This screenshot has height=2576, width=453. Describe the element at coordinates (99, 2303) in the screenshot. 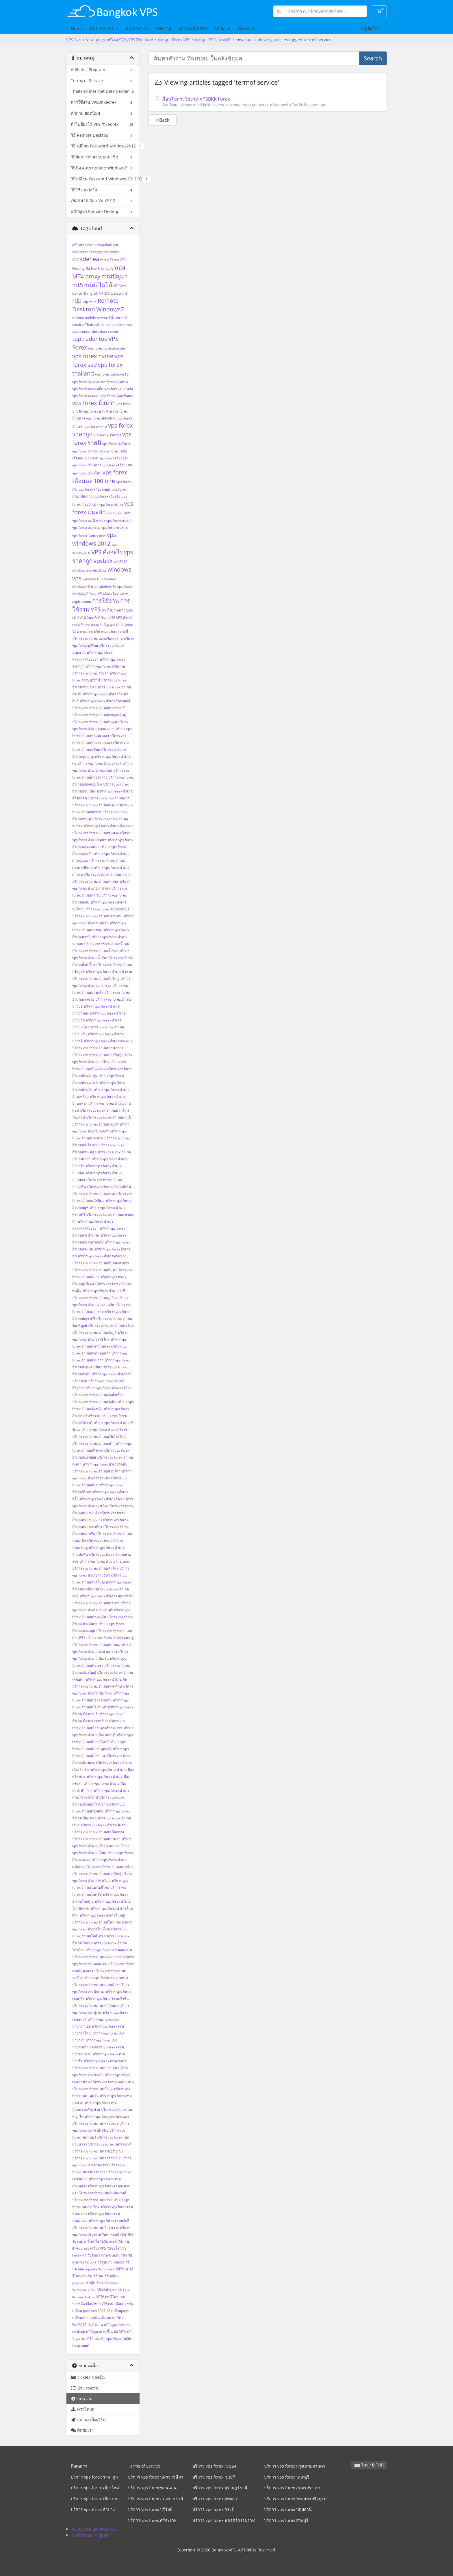

I see `เงื่อนไขการใช้งาน` at that location.